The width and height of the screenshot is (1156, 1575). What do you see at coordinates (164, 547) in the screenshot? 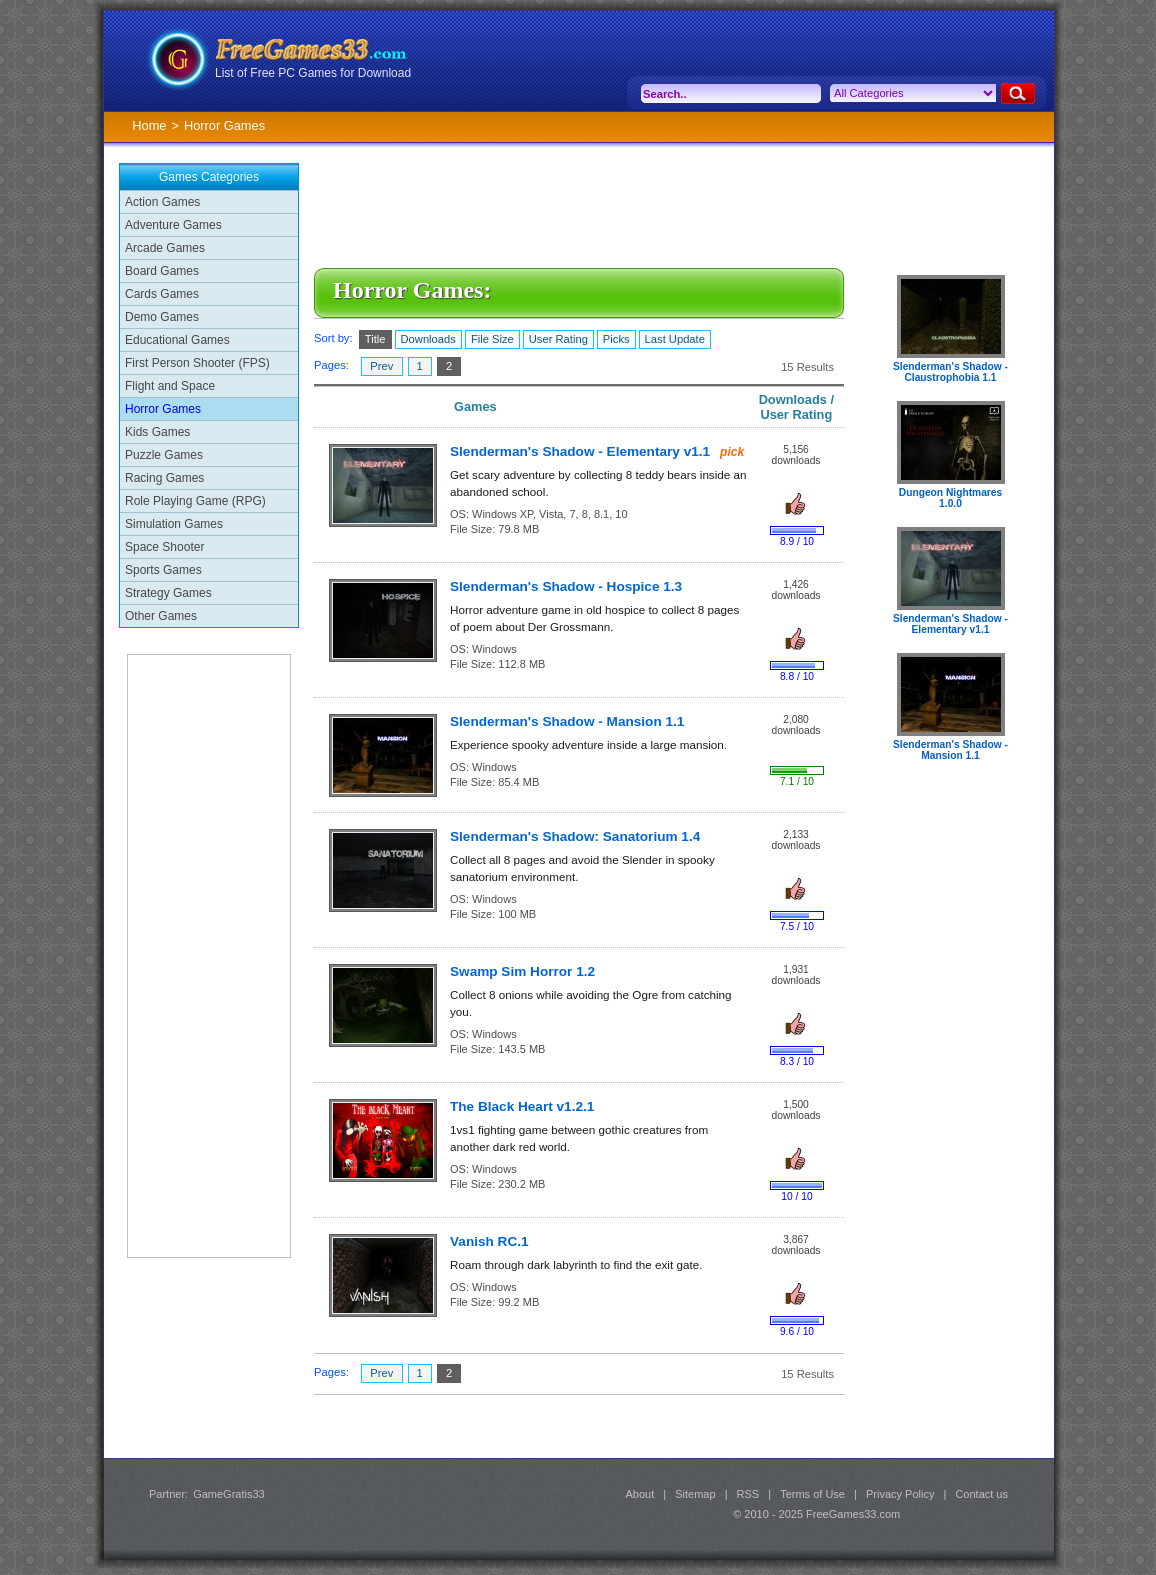
I see `Space Shooter` at bounding box center [164, 547].